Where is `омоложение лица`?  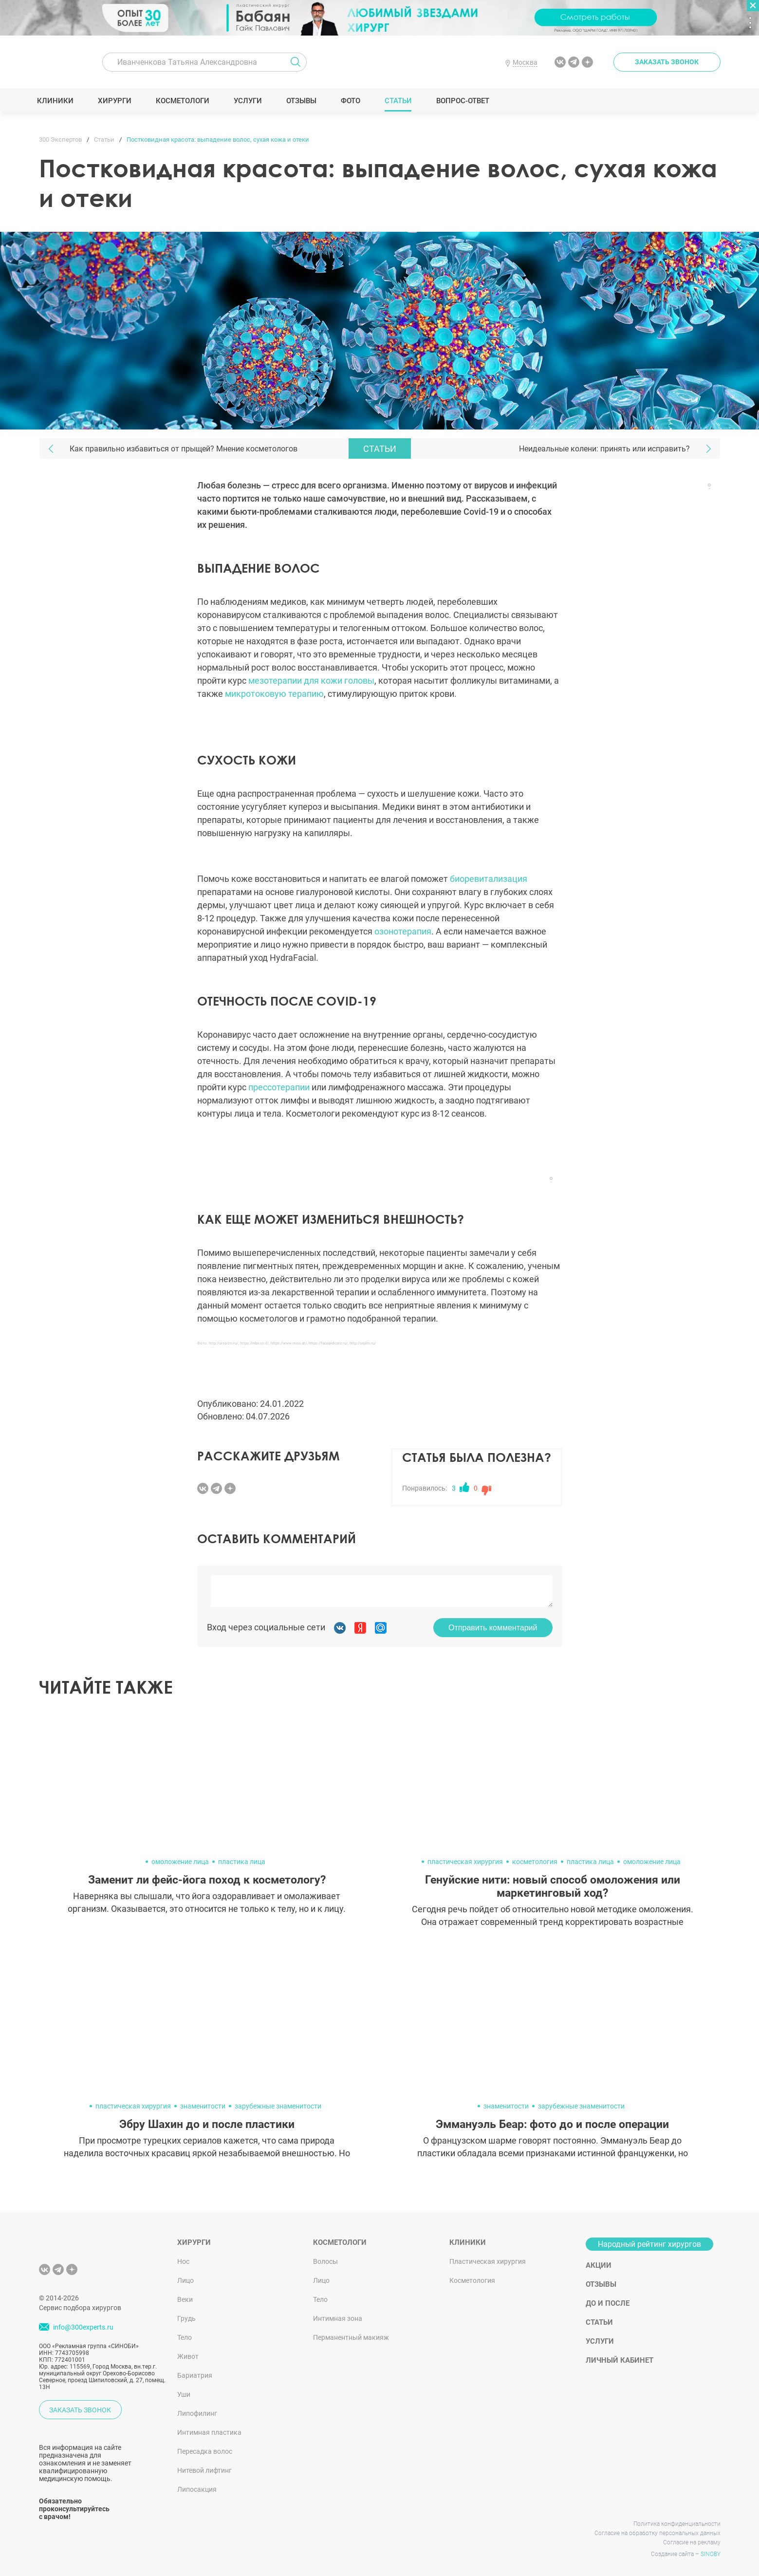
омоложение лица is located at coordinates (180, 1862).